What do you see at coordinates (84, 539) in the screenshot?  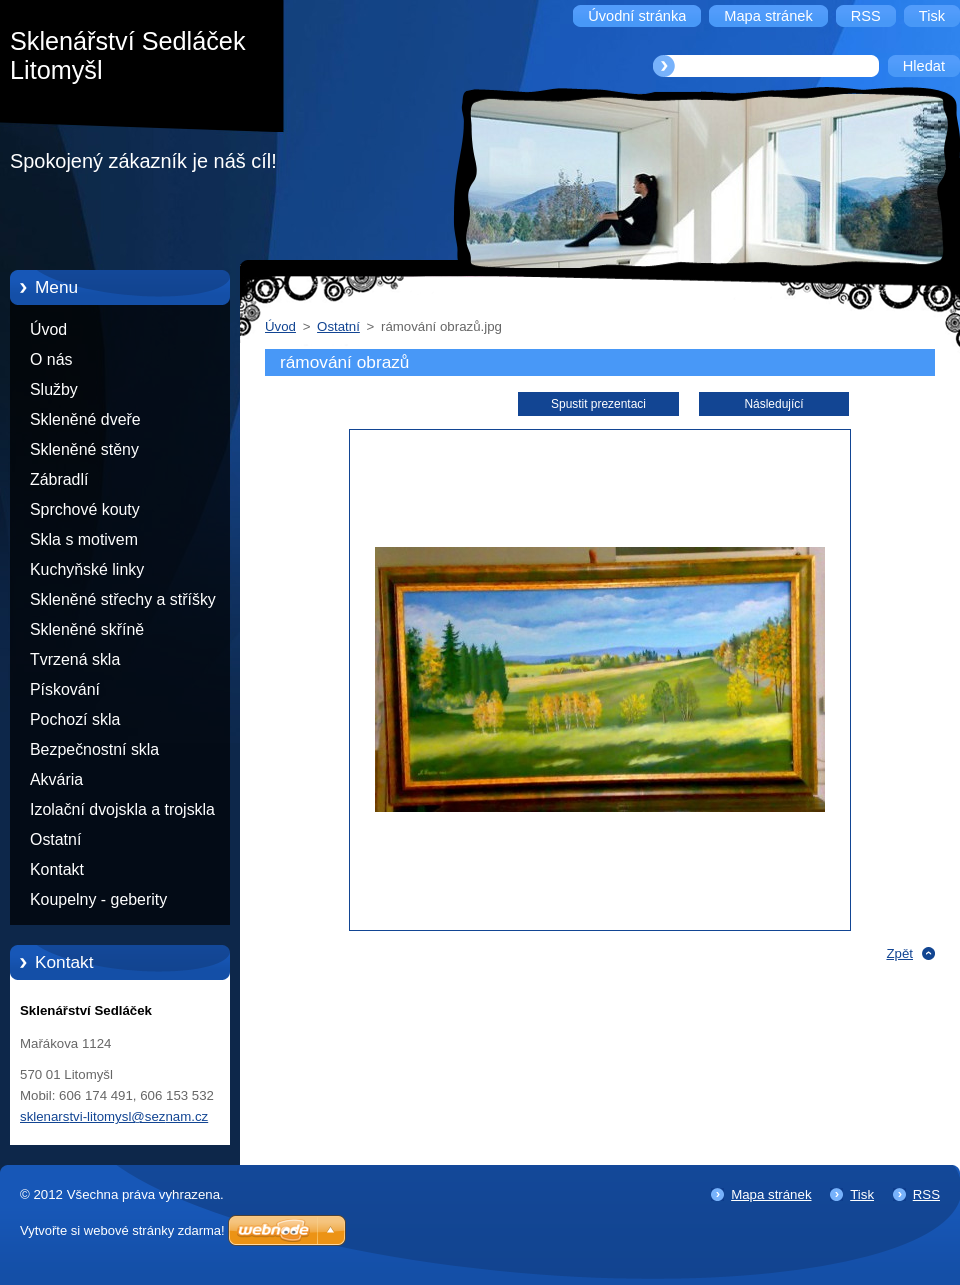 I see `Skla s motivem` at bounding box center [84, 539].